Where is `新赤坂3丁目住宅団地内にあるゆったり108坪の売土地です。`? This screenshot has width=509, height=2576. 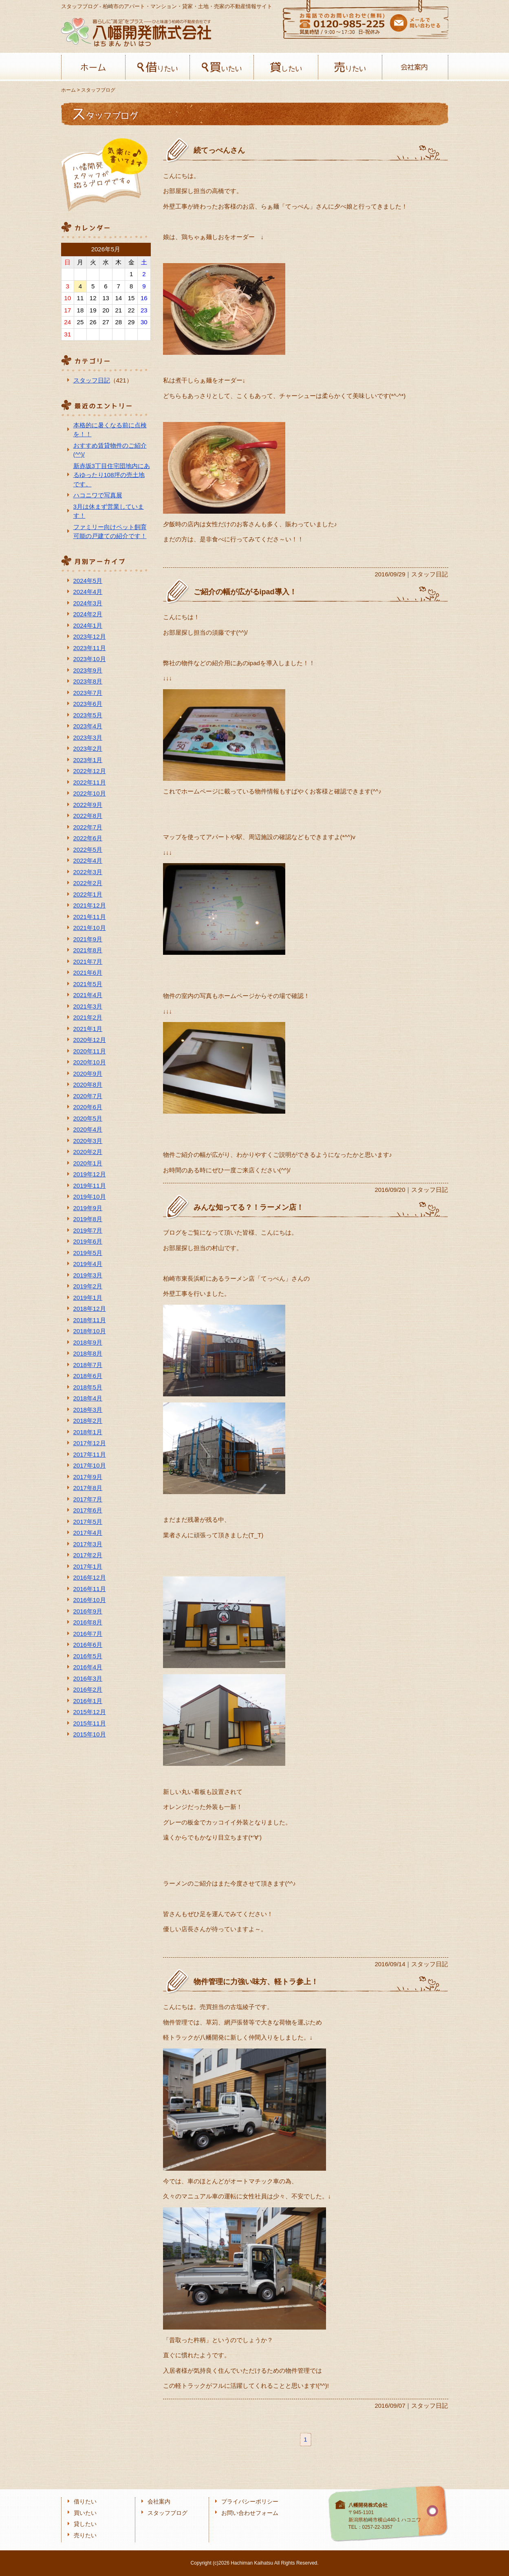 新赤坂3丁目住宅団地内にあるゆったり108坪の売土地です。 is located at coordinates (111, 475).